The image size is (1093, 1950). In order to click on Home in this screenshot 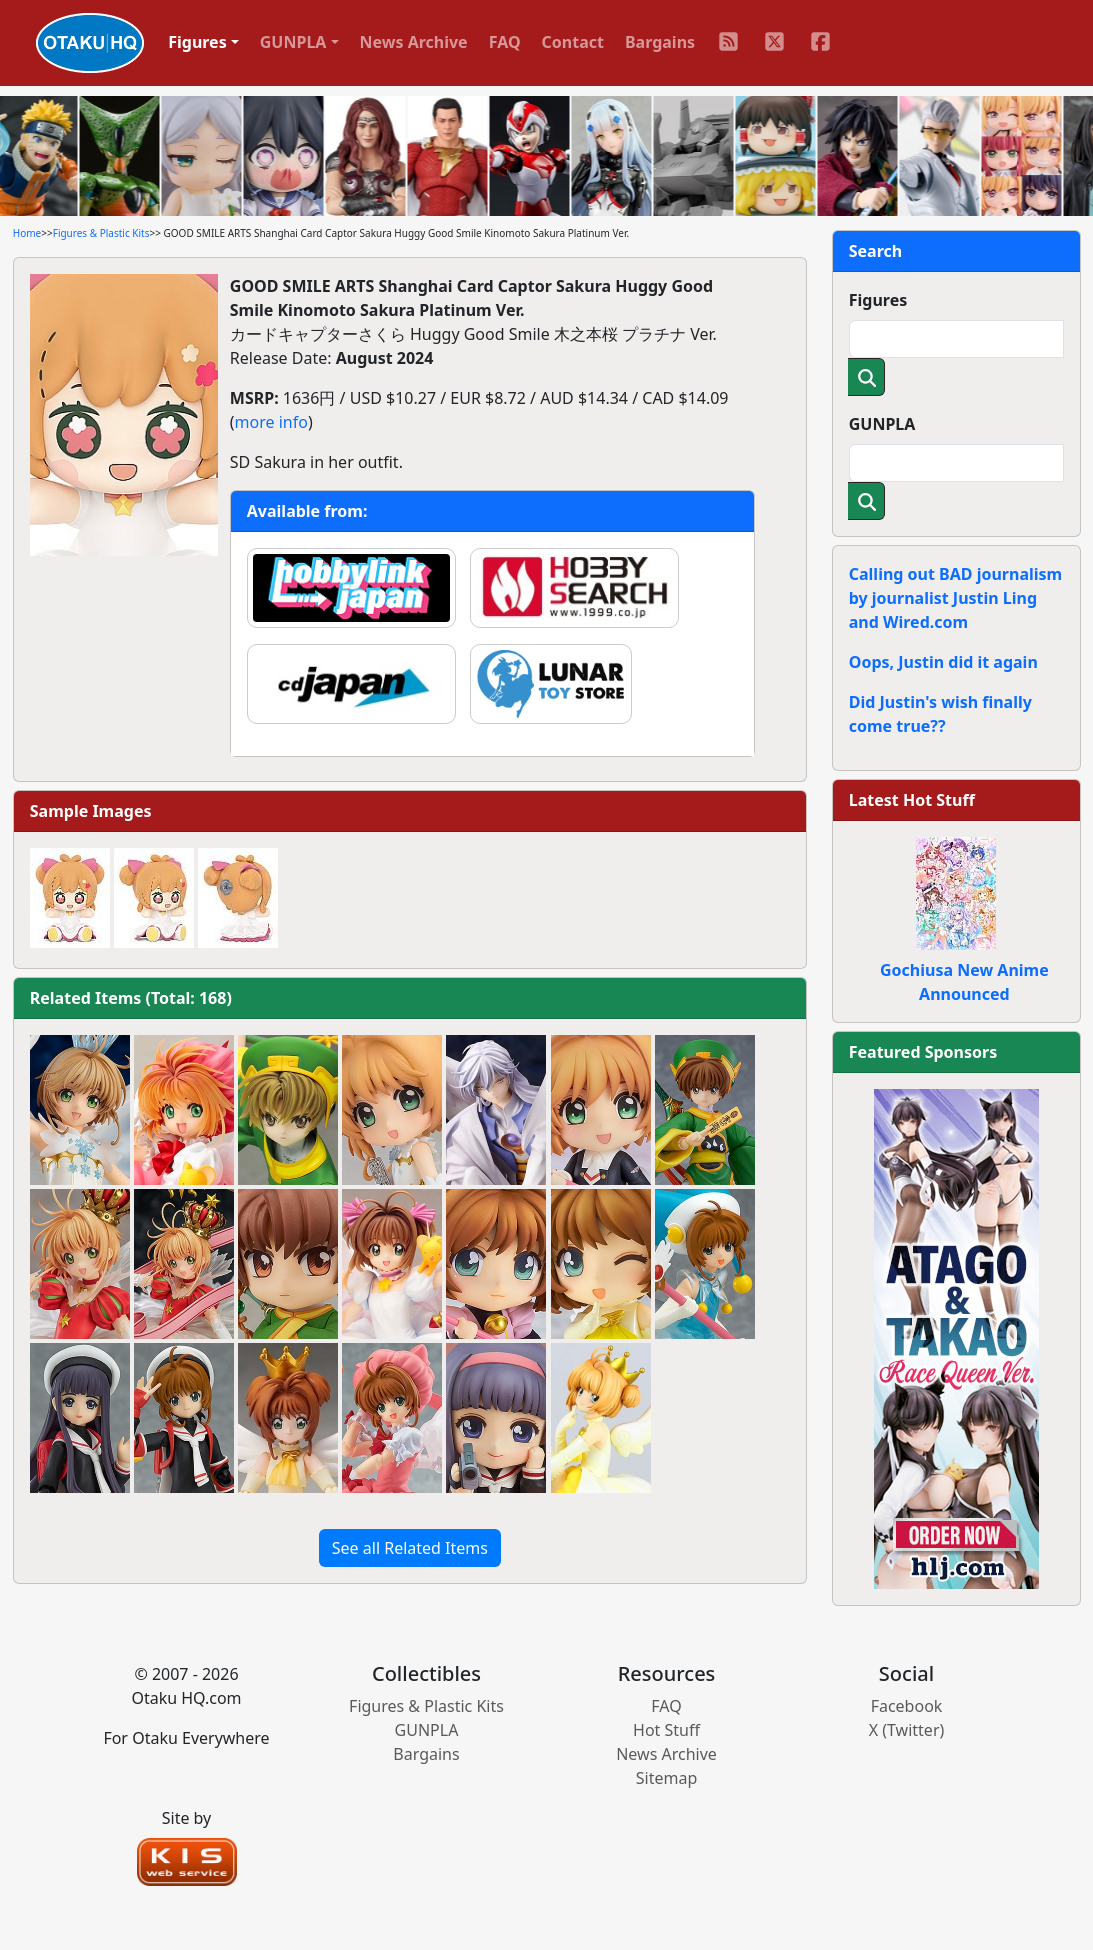, I will do `click(27, 233)`.